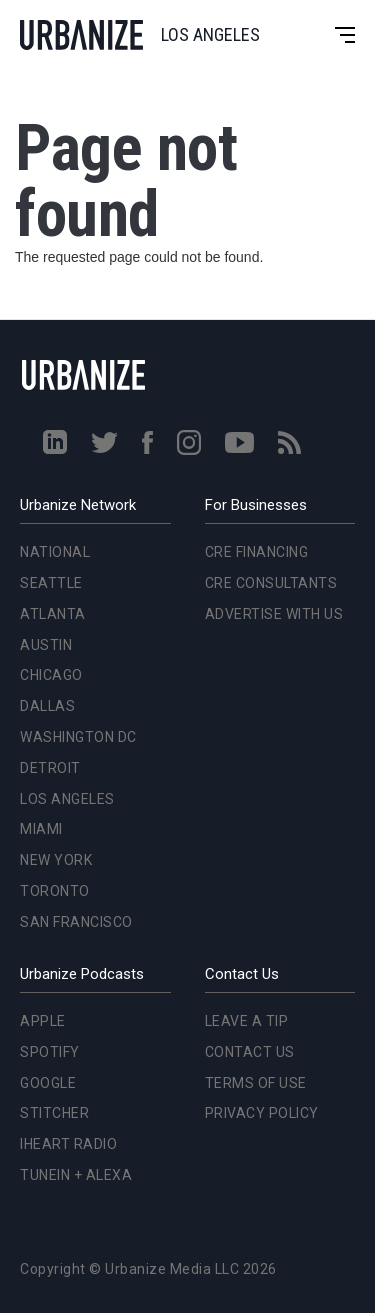 The height and width of the screenshot is (1313, 375). Describe the element at coordinates (68, 1144) in the screenshot. I see `iHeart Radio` at that location.